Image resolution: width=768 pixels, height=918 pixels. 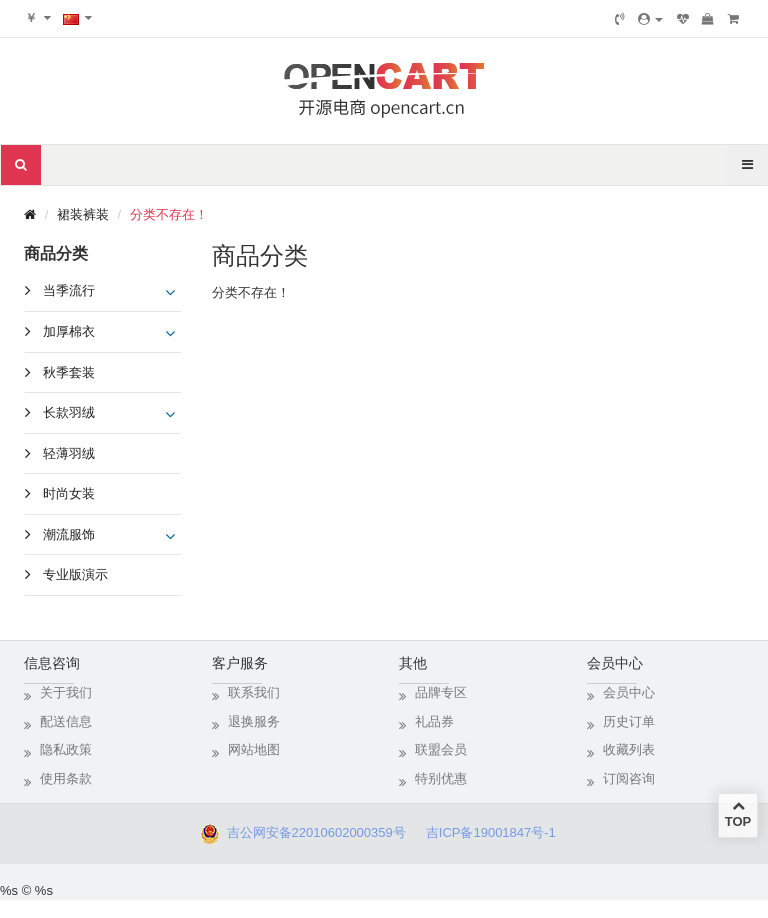 I want to click on 历史订单, so click(x=629, y=721).